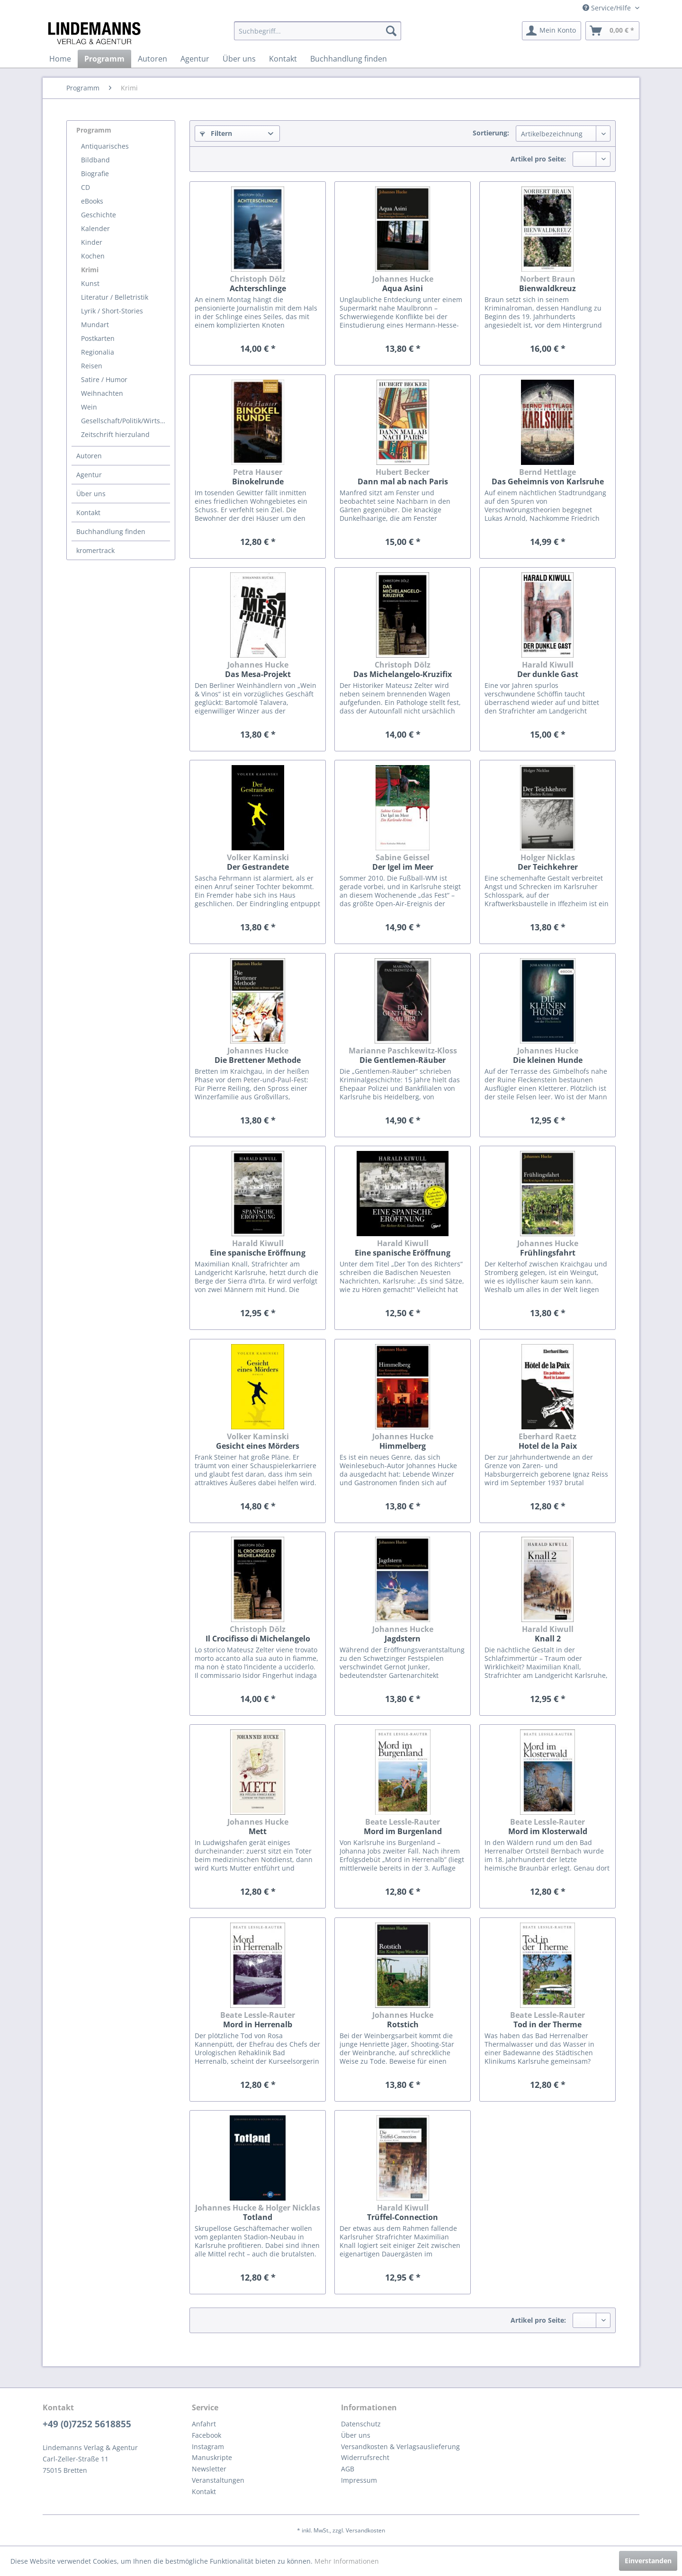 This screenshot has width=682, height=2576. What do you see at coordinates (359, 2480) in the screenshot?
I see `Impressum` at bounding box center [359, 2480].